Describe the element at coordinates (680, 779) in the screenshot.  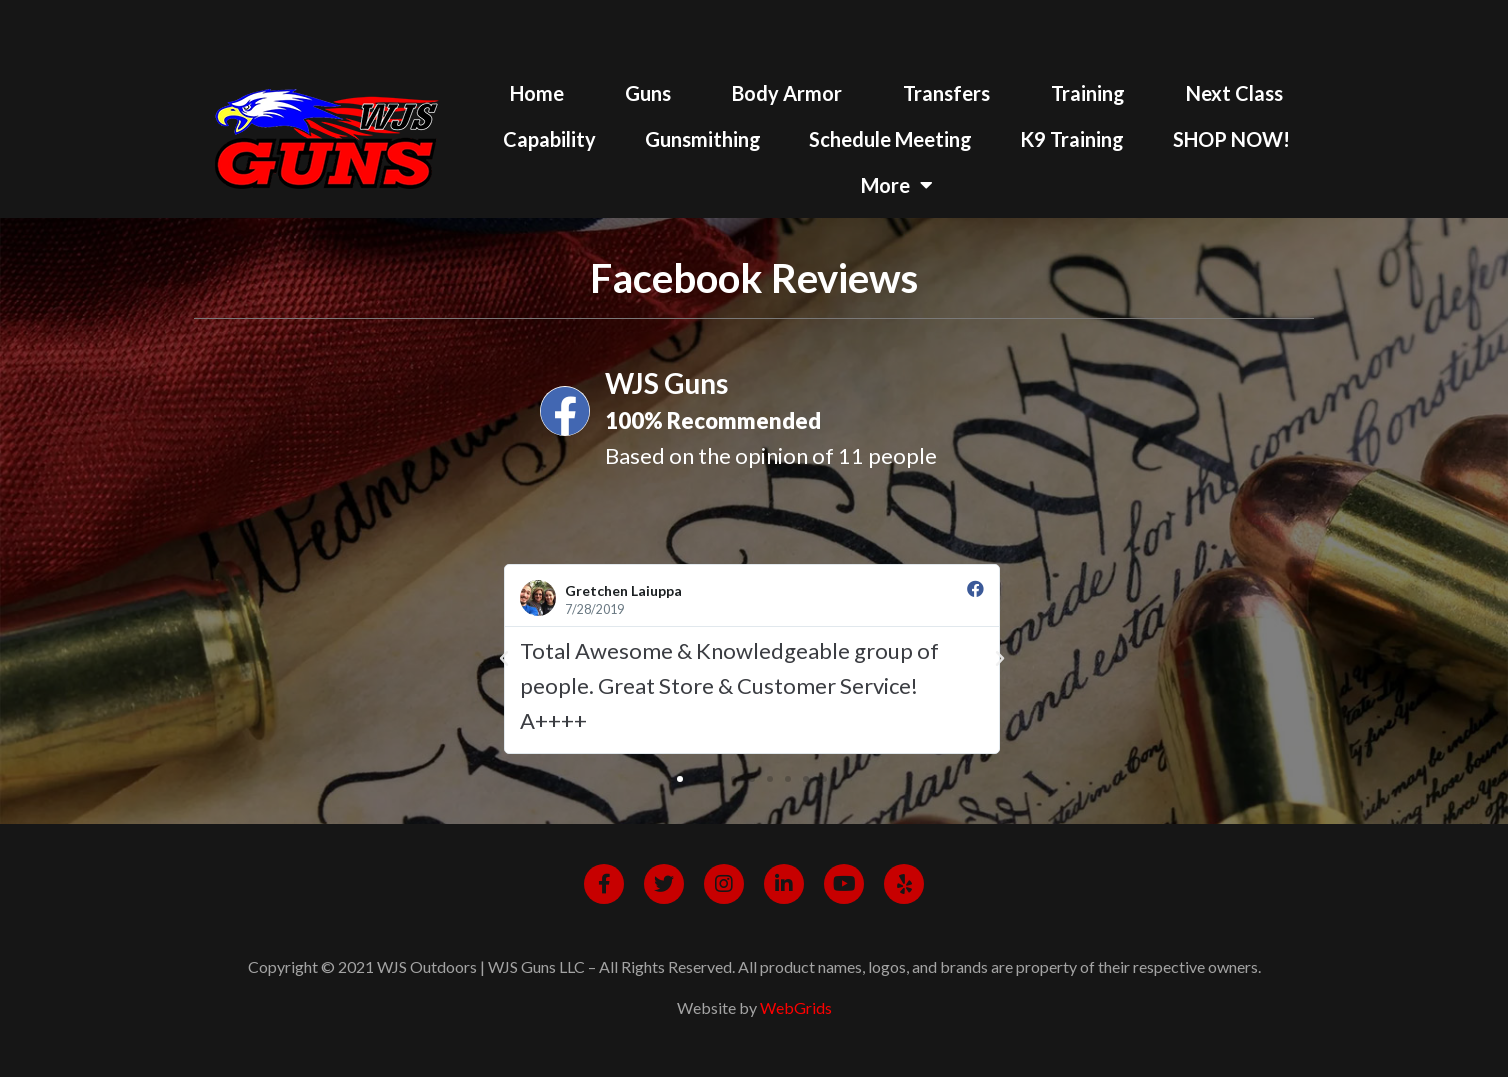
I see `[button]` at that location.